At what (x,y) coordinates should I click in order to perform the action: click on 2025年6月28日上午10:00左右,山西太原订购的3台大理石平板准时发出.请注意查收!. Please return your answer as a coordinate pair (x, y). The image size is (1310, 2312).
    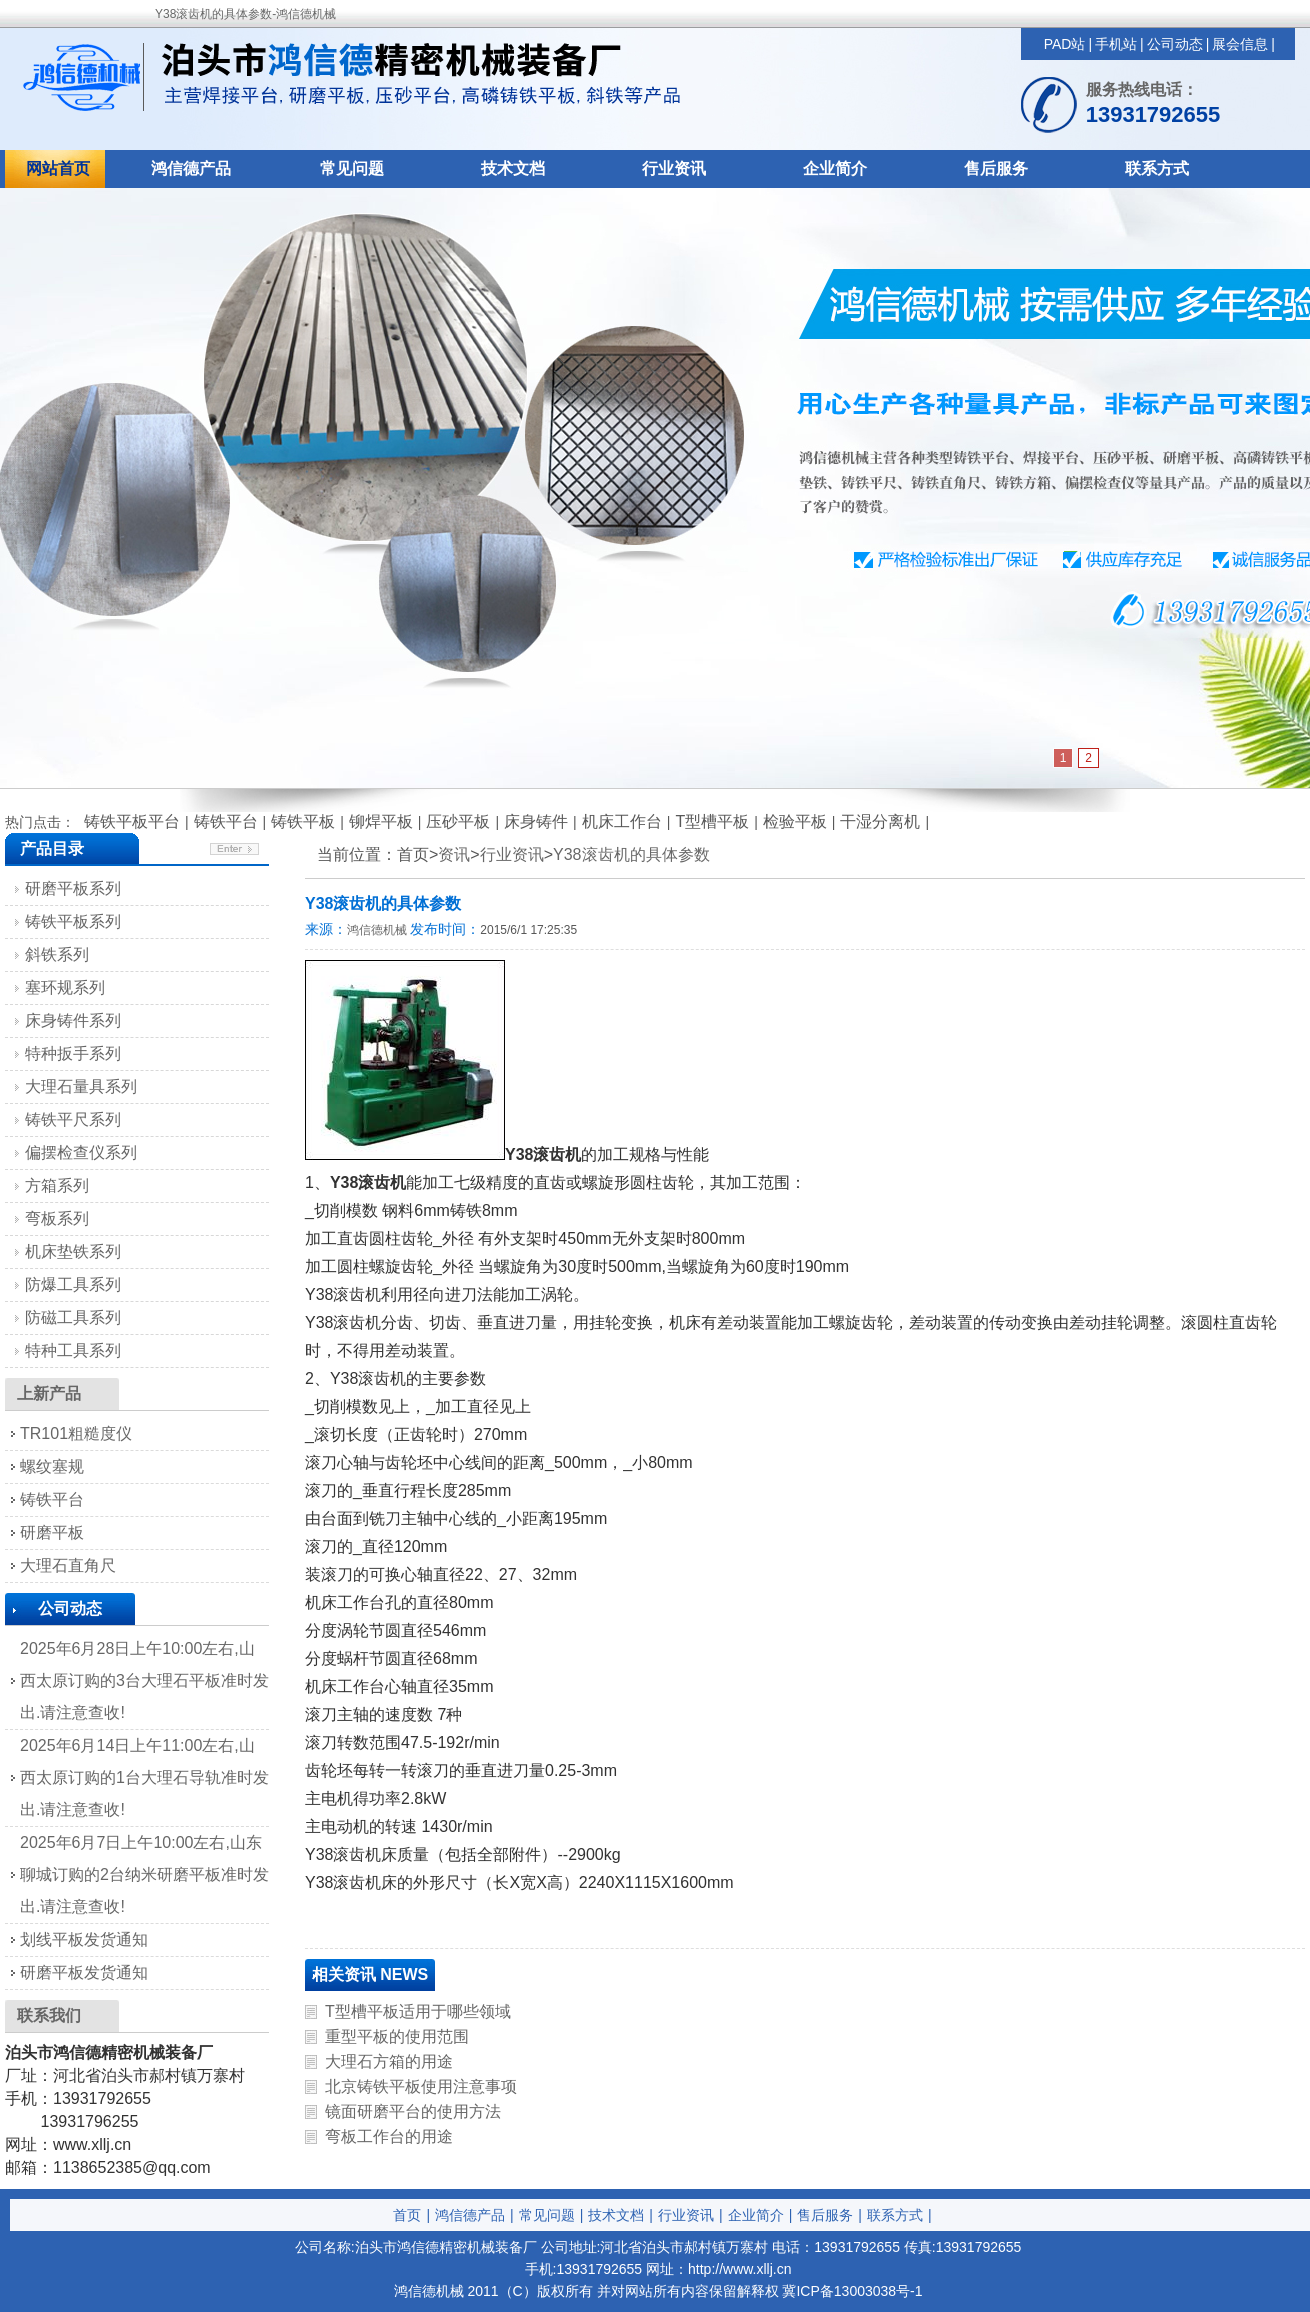
    Looking at the image, I should click on (144, 1680).